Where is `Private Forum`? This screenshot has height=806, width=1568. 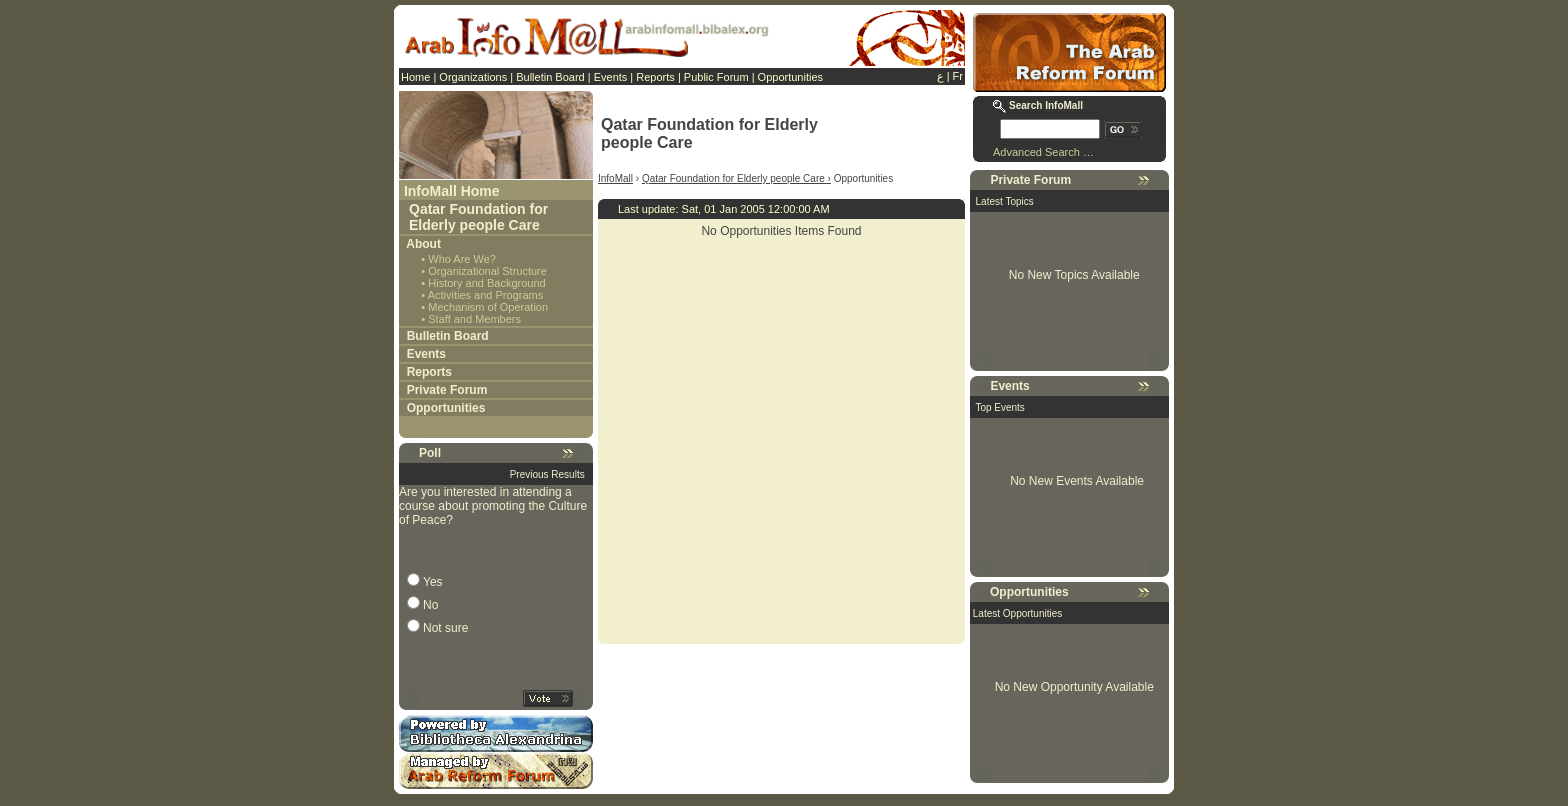 Private Forum is located at coordinates (447, 390).